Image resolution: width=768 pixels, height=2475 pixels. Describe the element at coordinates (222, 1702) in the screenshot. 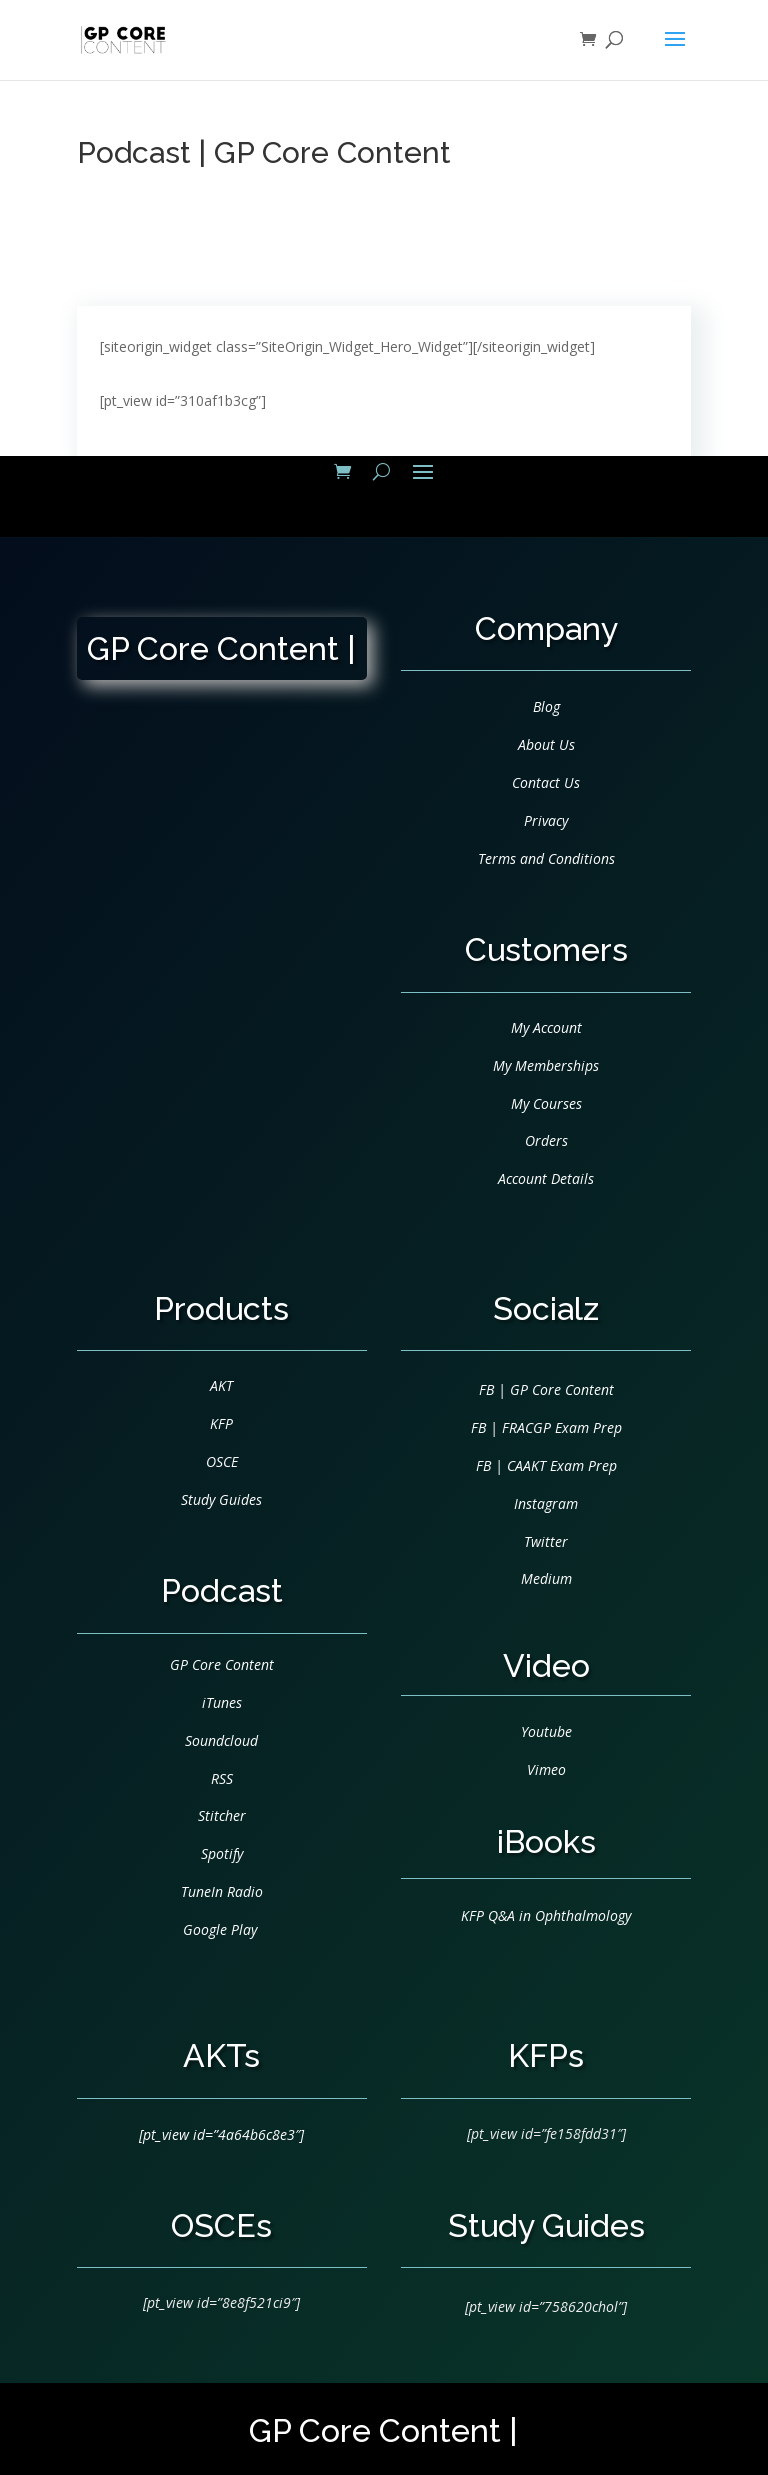

I see `iTunes` at that location.